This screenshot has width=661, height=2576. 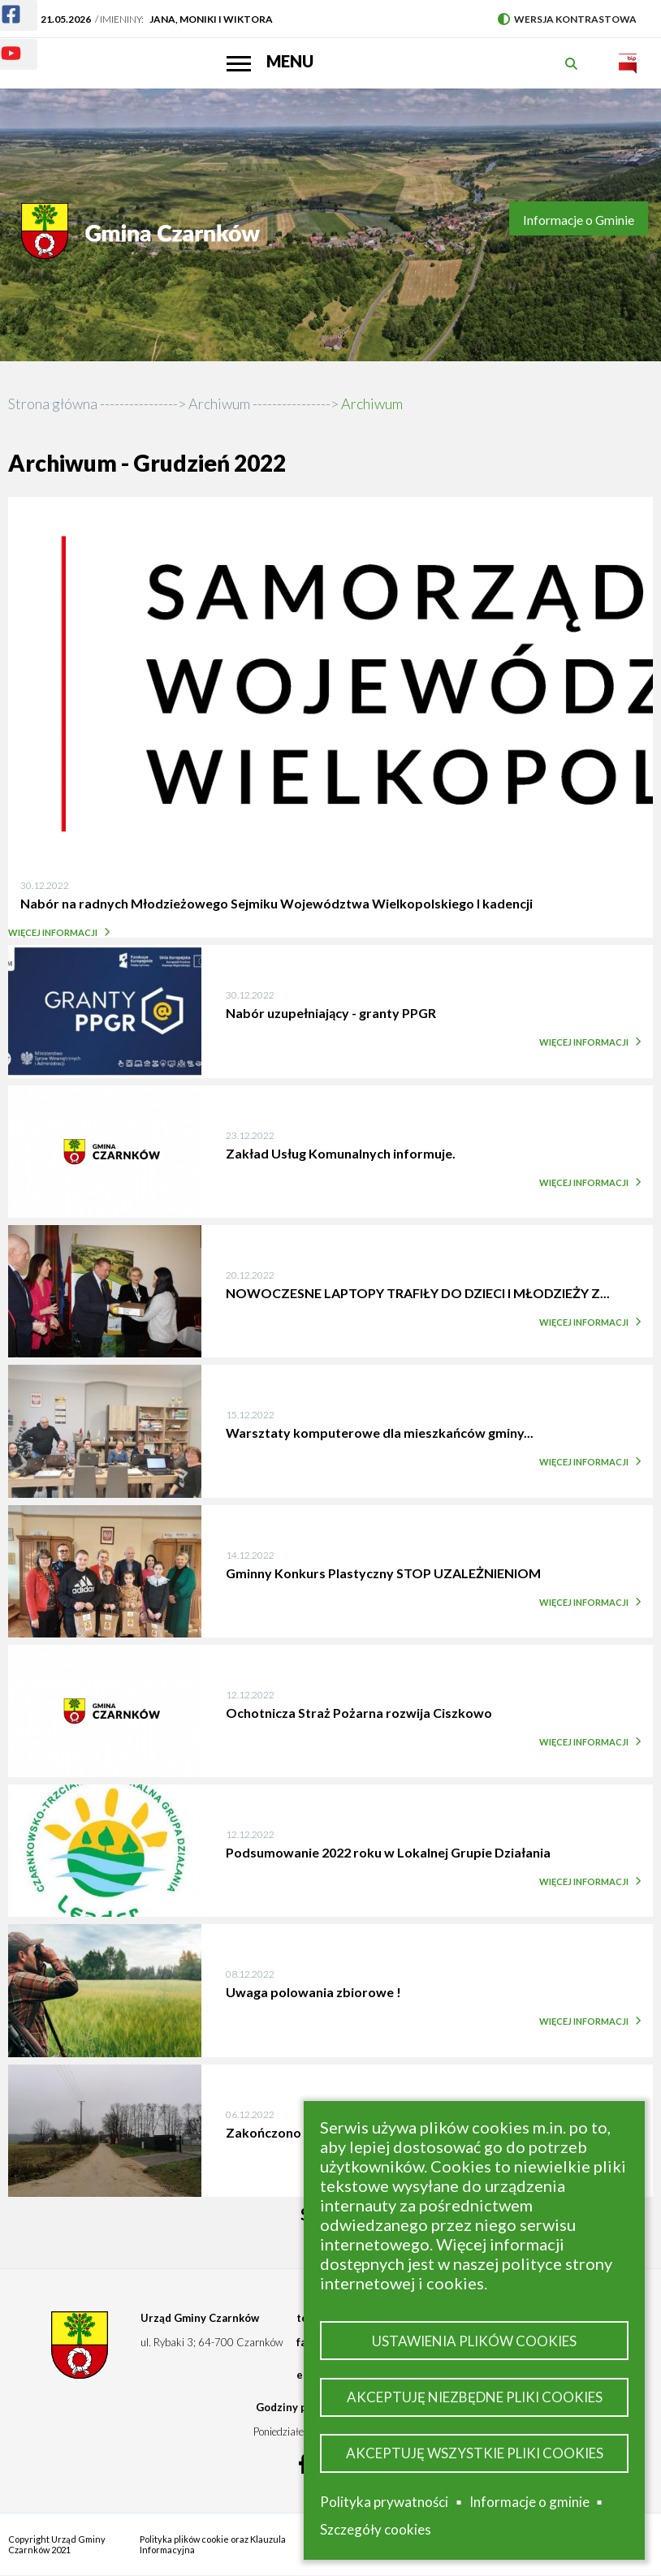 What do you see at coordinates (529, 2502) in the screenshot?
I see `Informacje o gminie` at bounding box center [529, 2502].